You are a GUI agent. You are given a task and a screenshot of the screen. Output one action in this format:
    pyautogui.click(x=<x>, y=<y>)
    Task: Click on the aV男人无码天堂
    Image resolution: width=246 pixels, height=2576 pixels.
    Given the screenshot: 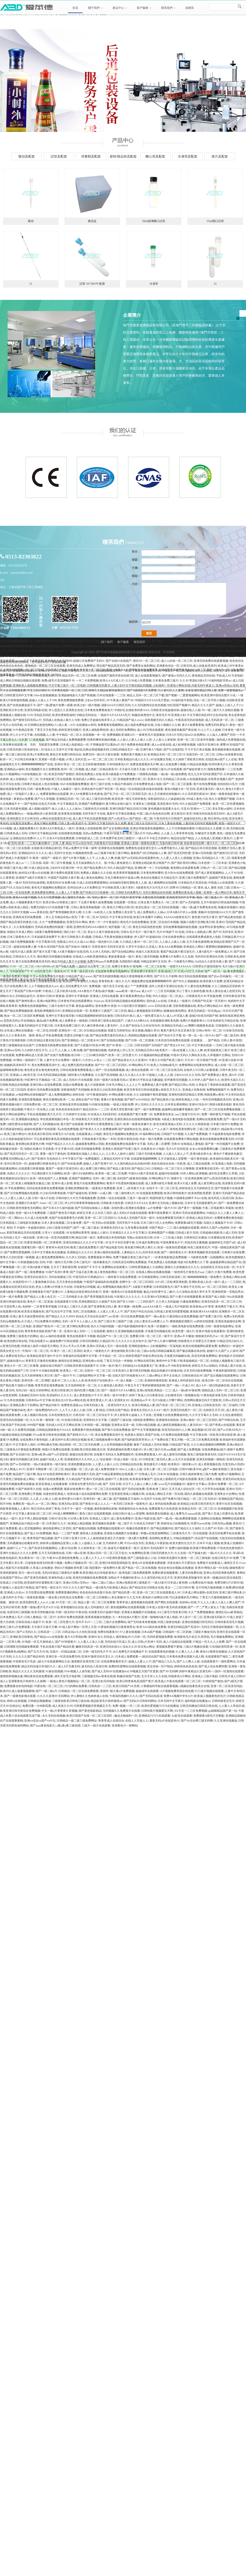 What is the action you would take?
    pyautogui.click(x=76, y=759)
    